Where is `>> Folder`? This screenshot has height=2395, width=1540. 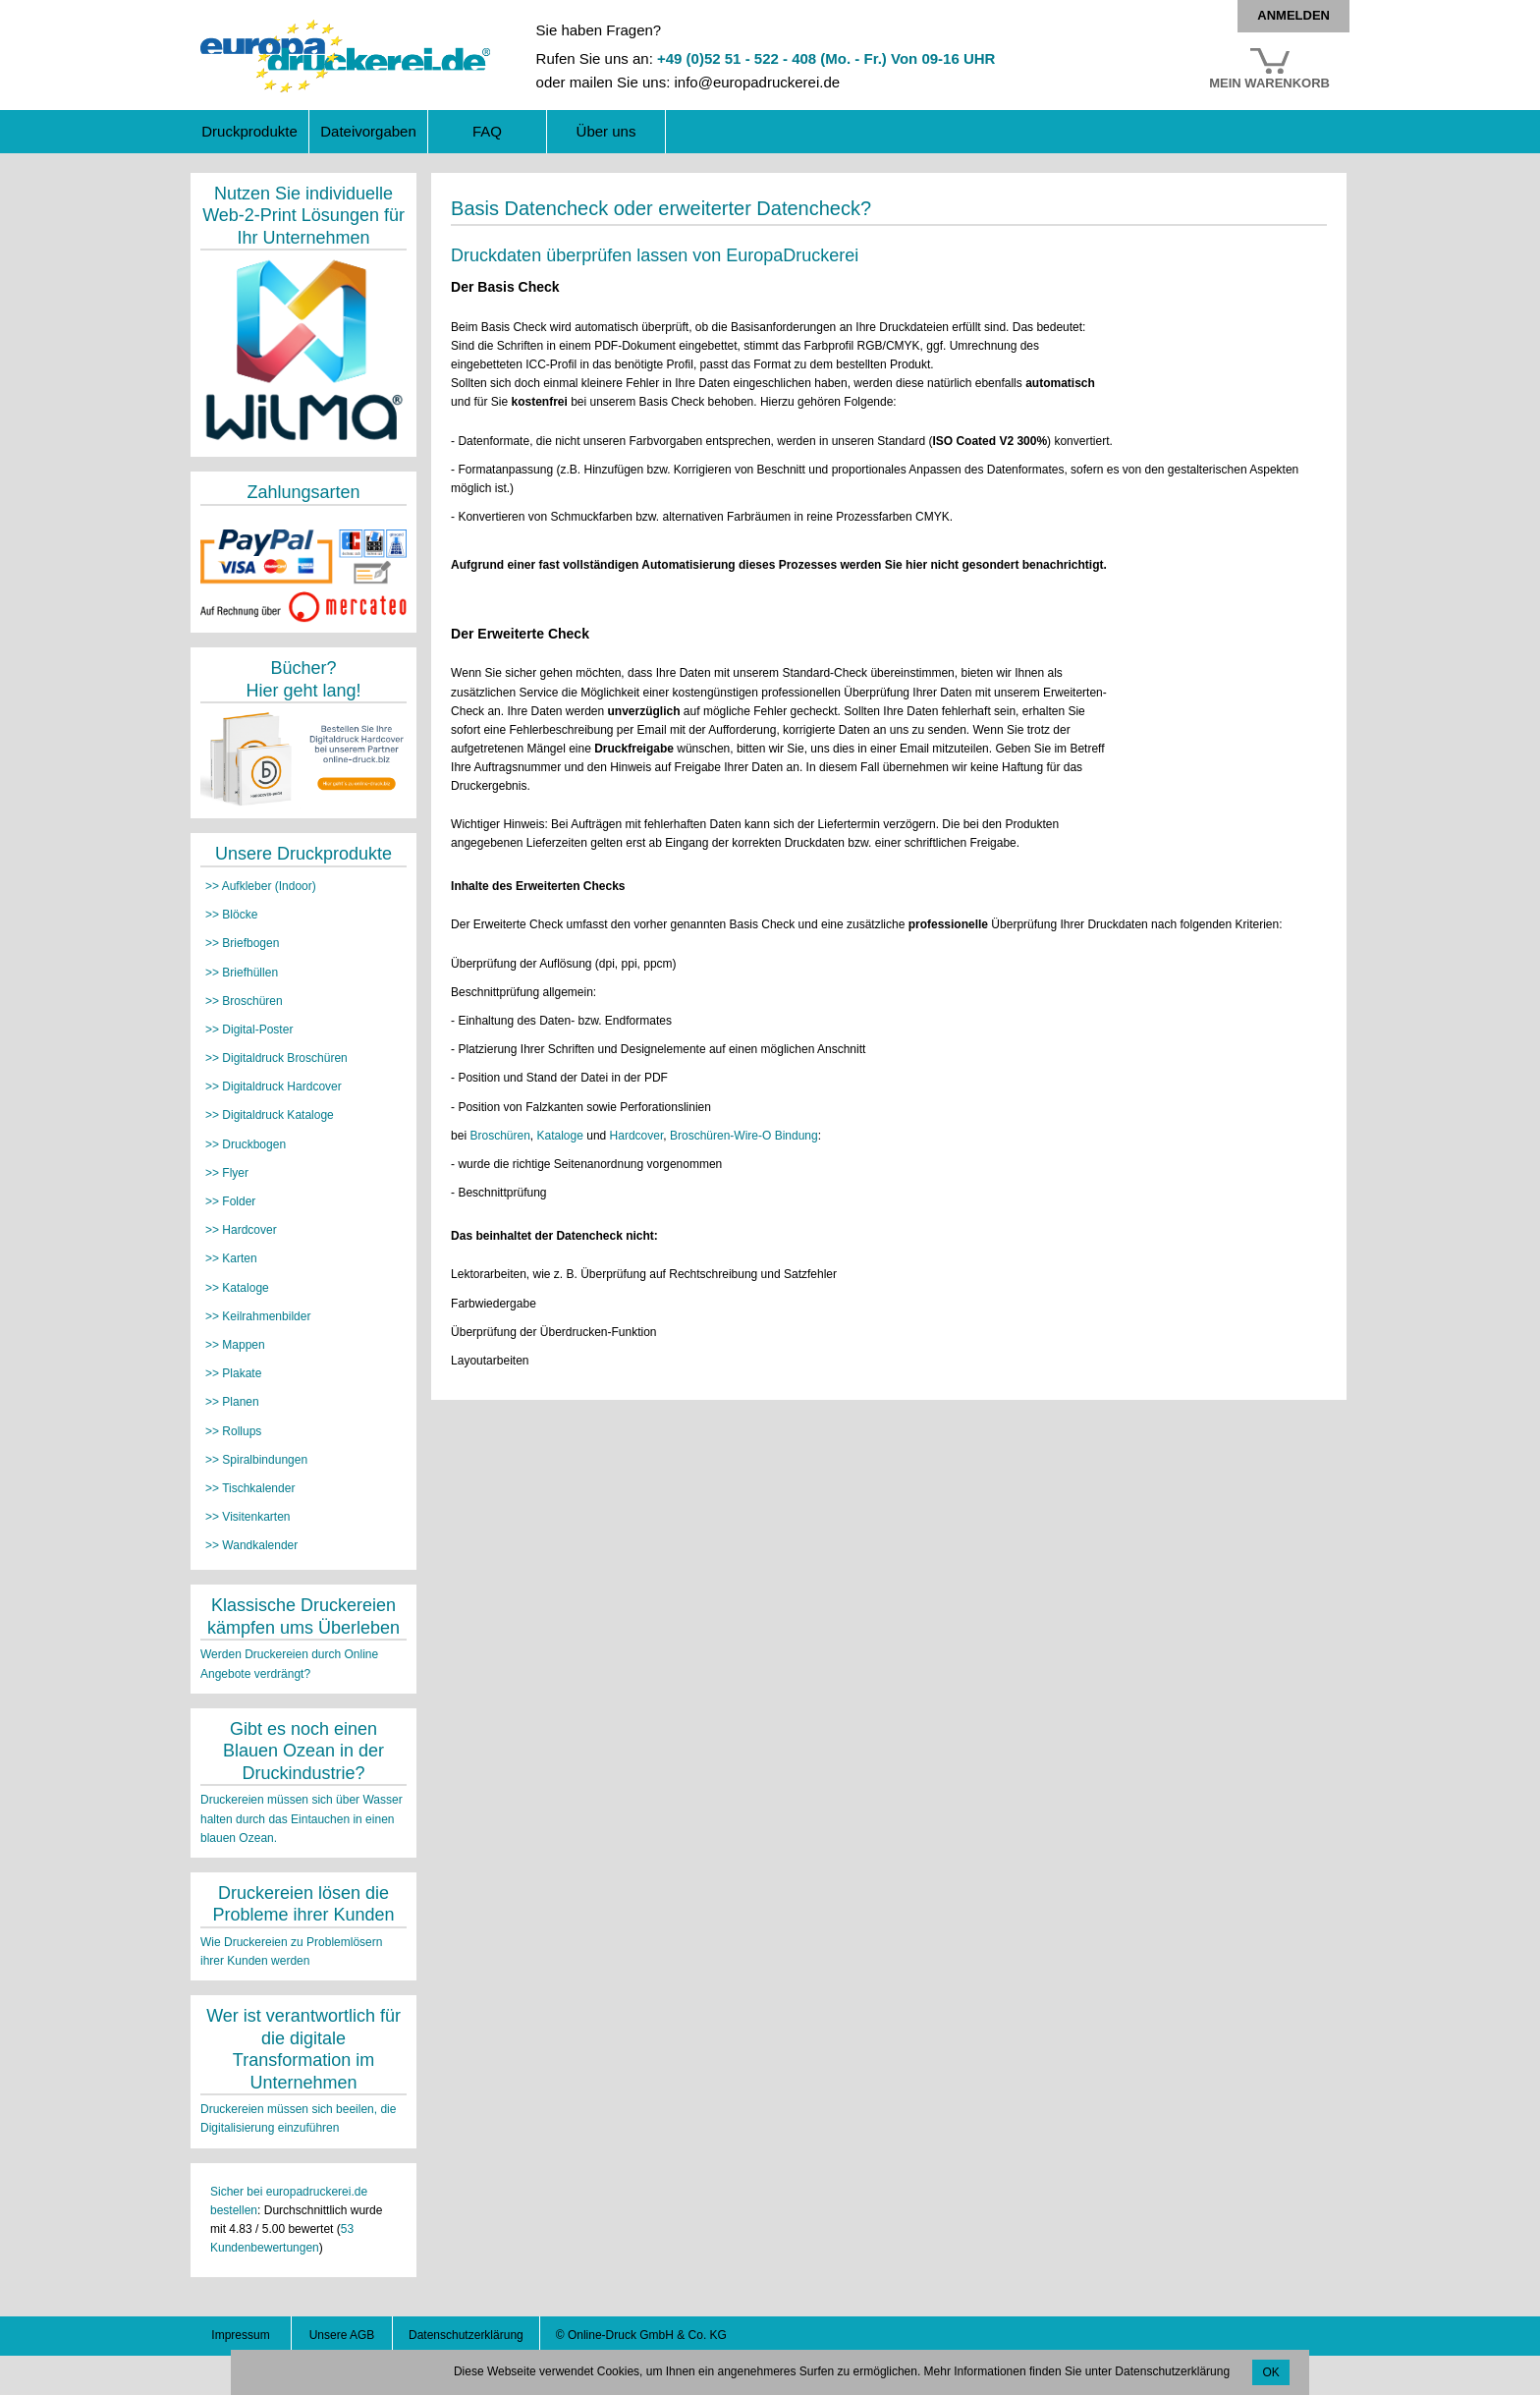 >> Folder is located at coordinates (230, 1201).